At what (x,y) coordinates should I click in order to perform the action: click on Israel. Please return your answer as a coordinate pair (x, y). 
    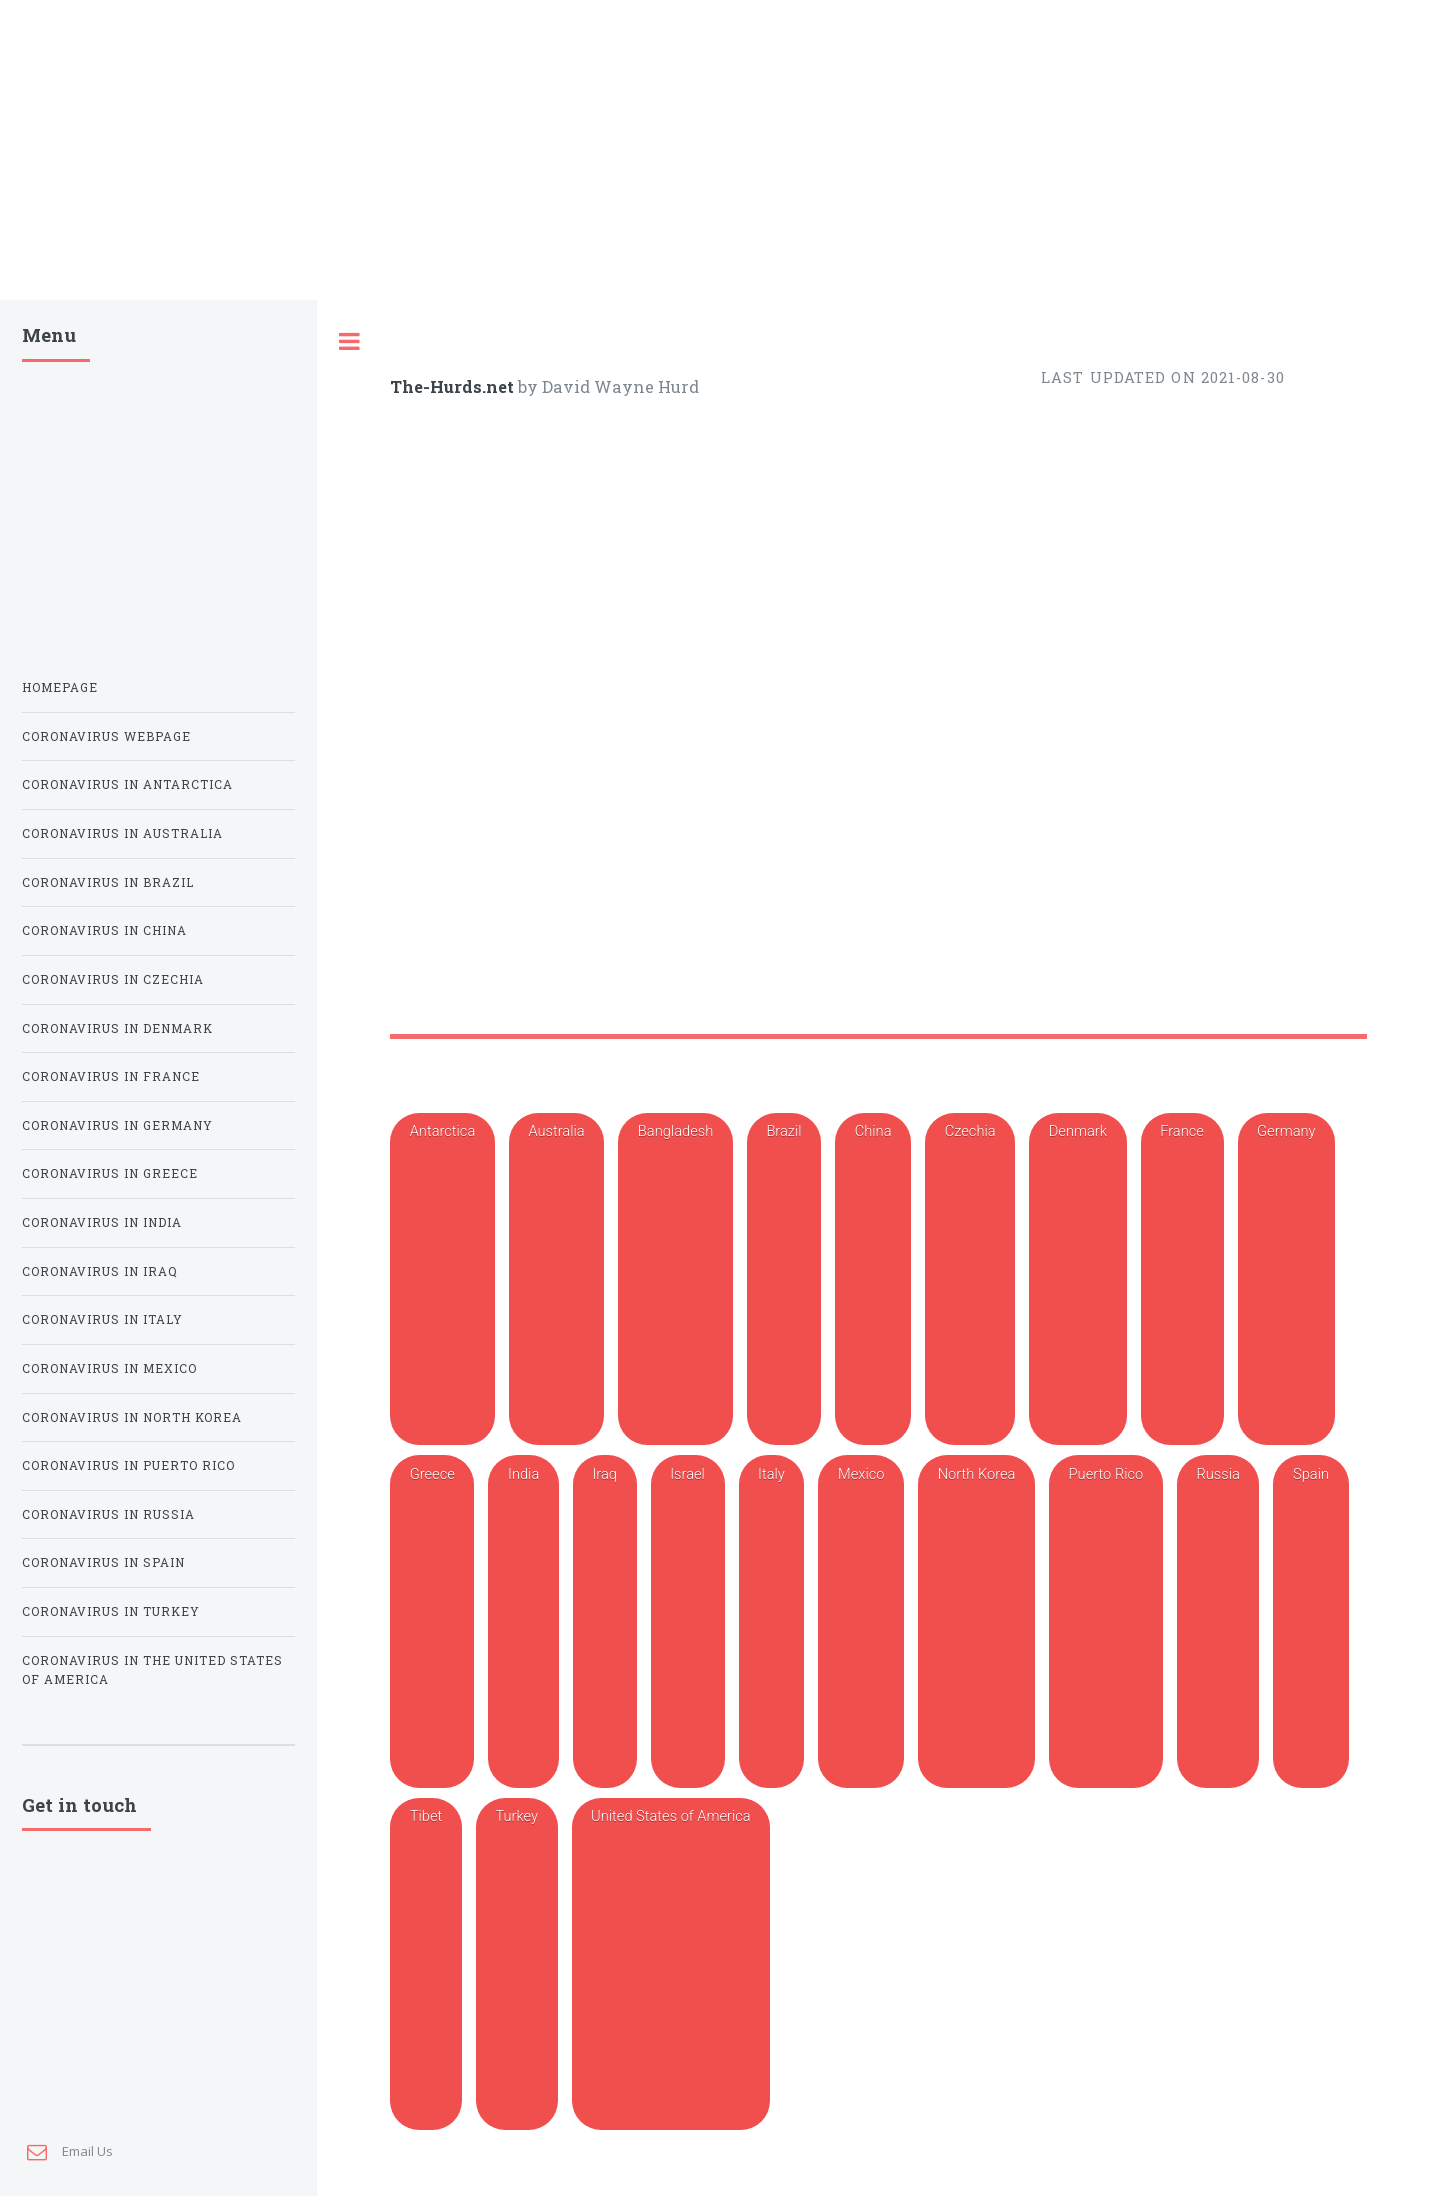
    Looking at the image, I should click on (687, 278).